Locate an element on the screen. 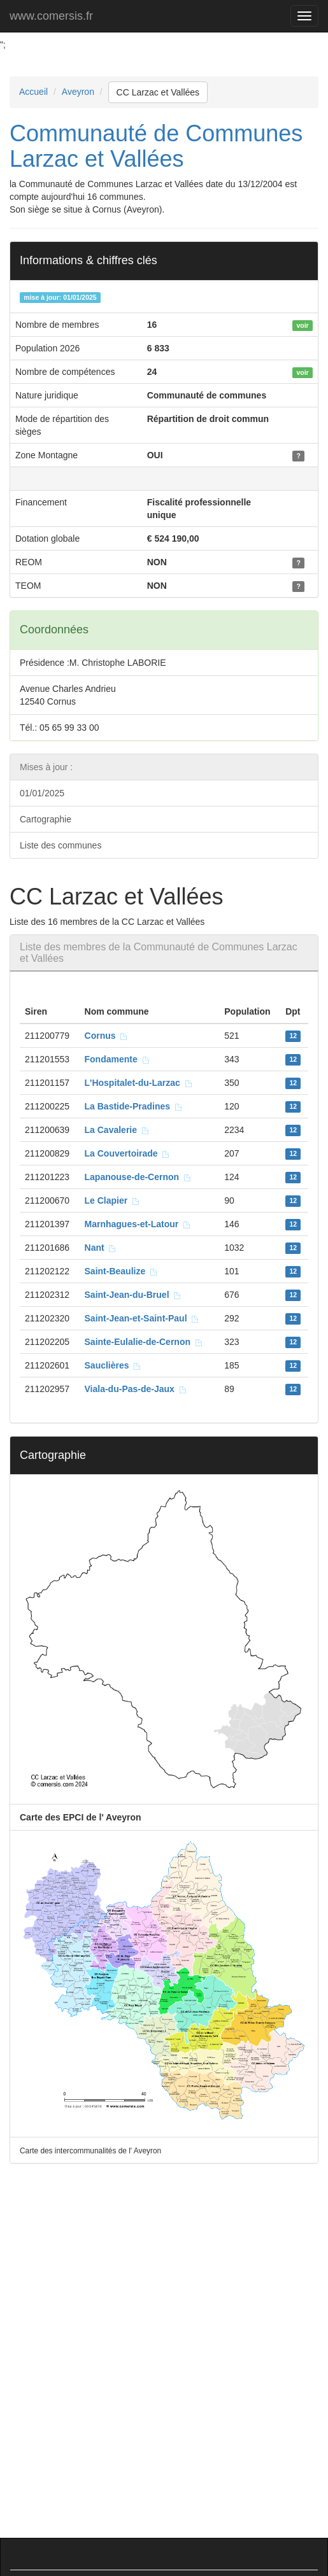 This screenshot has width=328, height=2576. Marnhagues-et-Latour is located at coordinates (138, 1224).